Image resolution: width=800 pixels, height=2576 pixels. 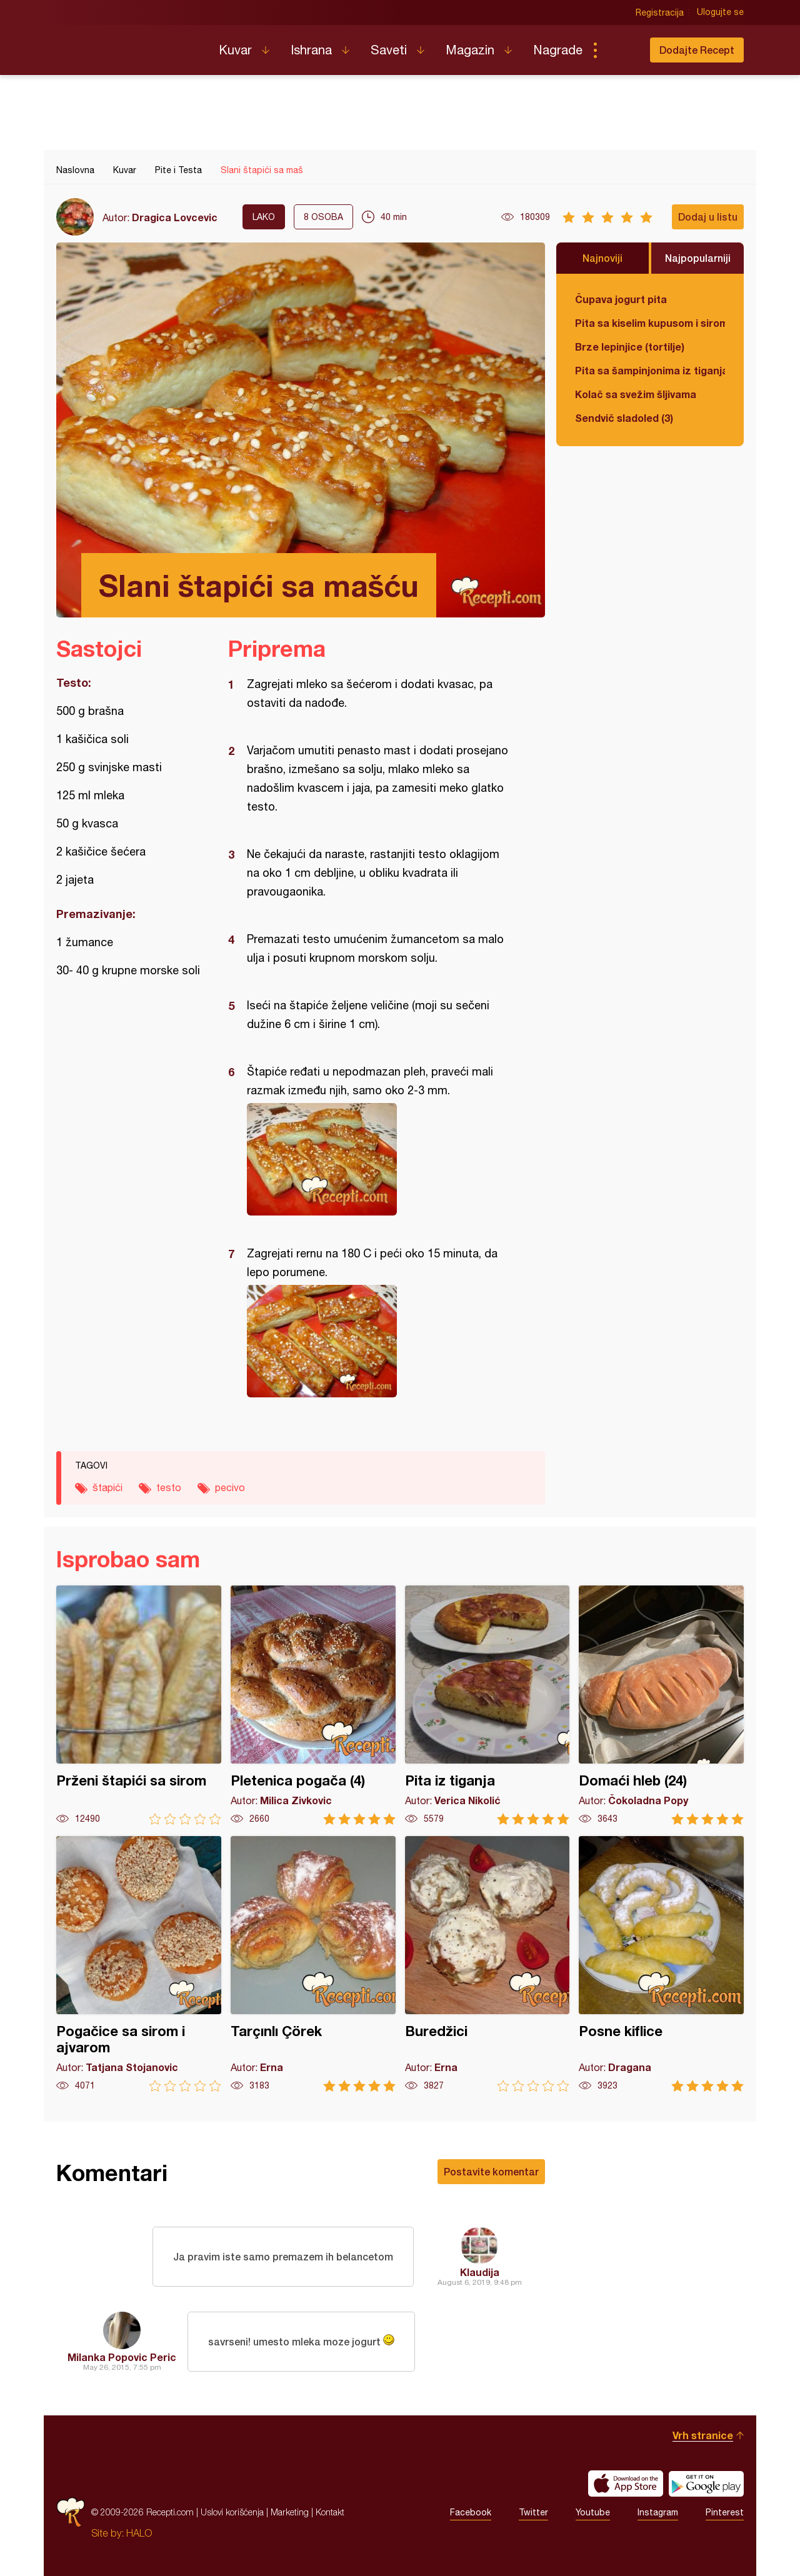 What do you see at coordinates (533, 2512) in the screenshot?
I see `Twitter` at bounding box center [533, 2512].